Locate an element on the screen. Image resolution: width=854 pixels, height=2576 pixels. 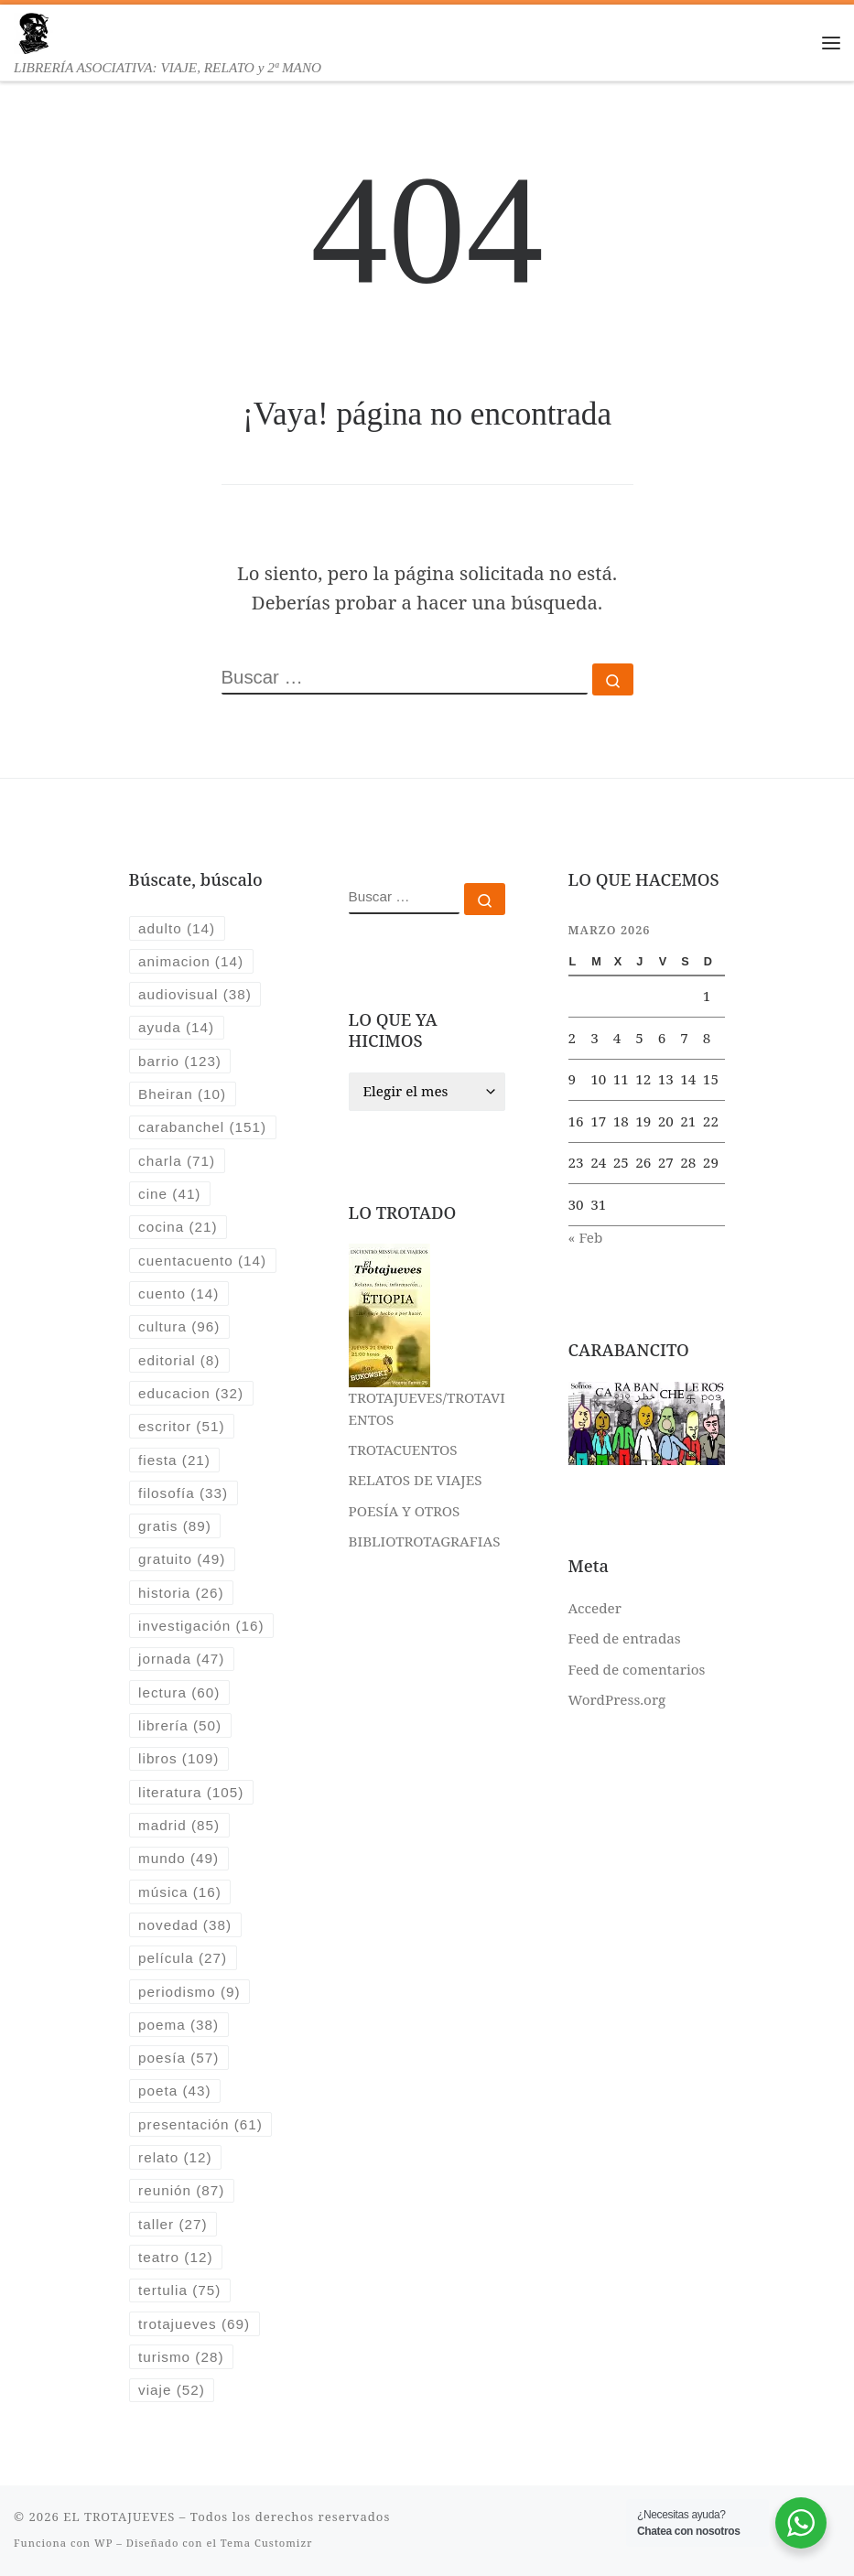
cultura [cultura (96 elementos)] is located at coordinates (179, 1326).